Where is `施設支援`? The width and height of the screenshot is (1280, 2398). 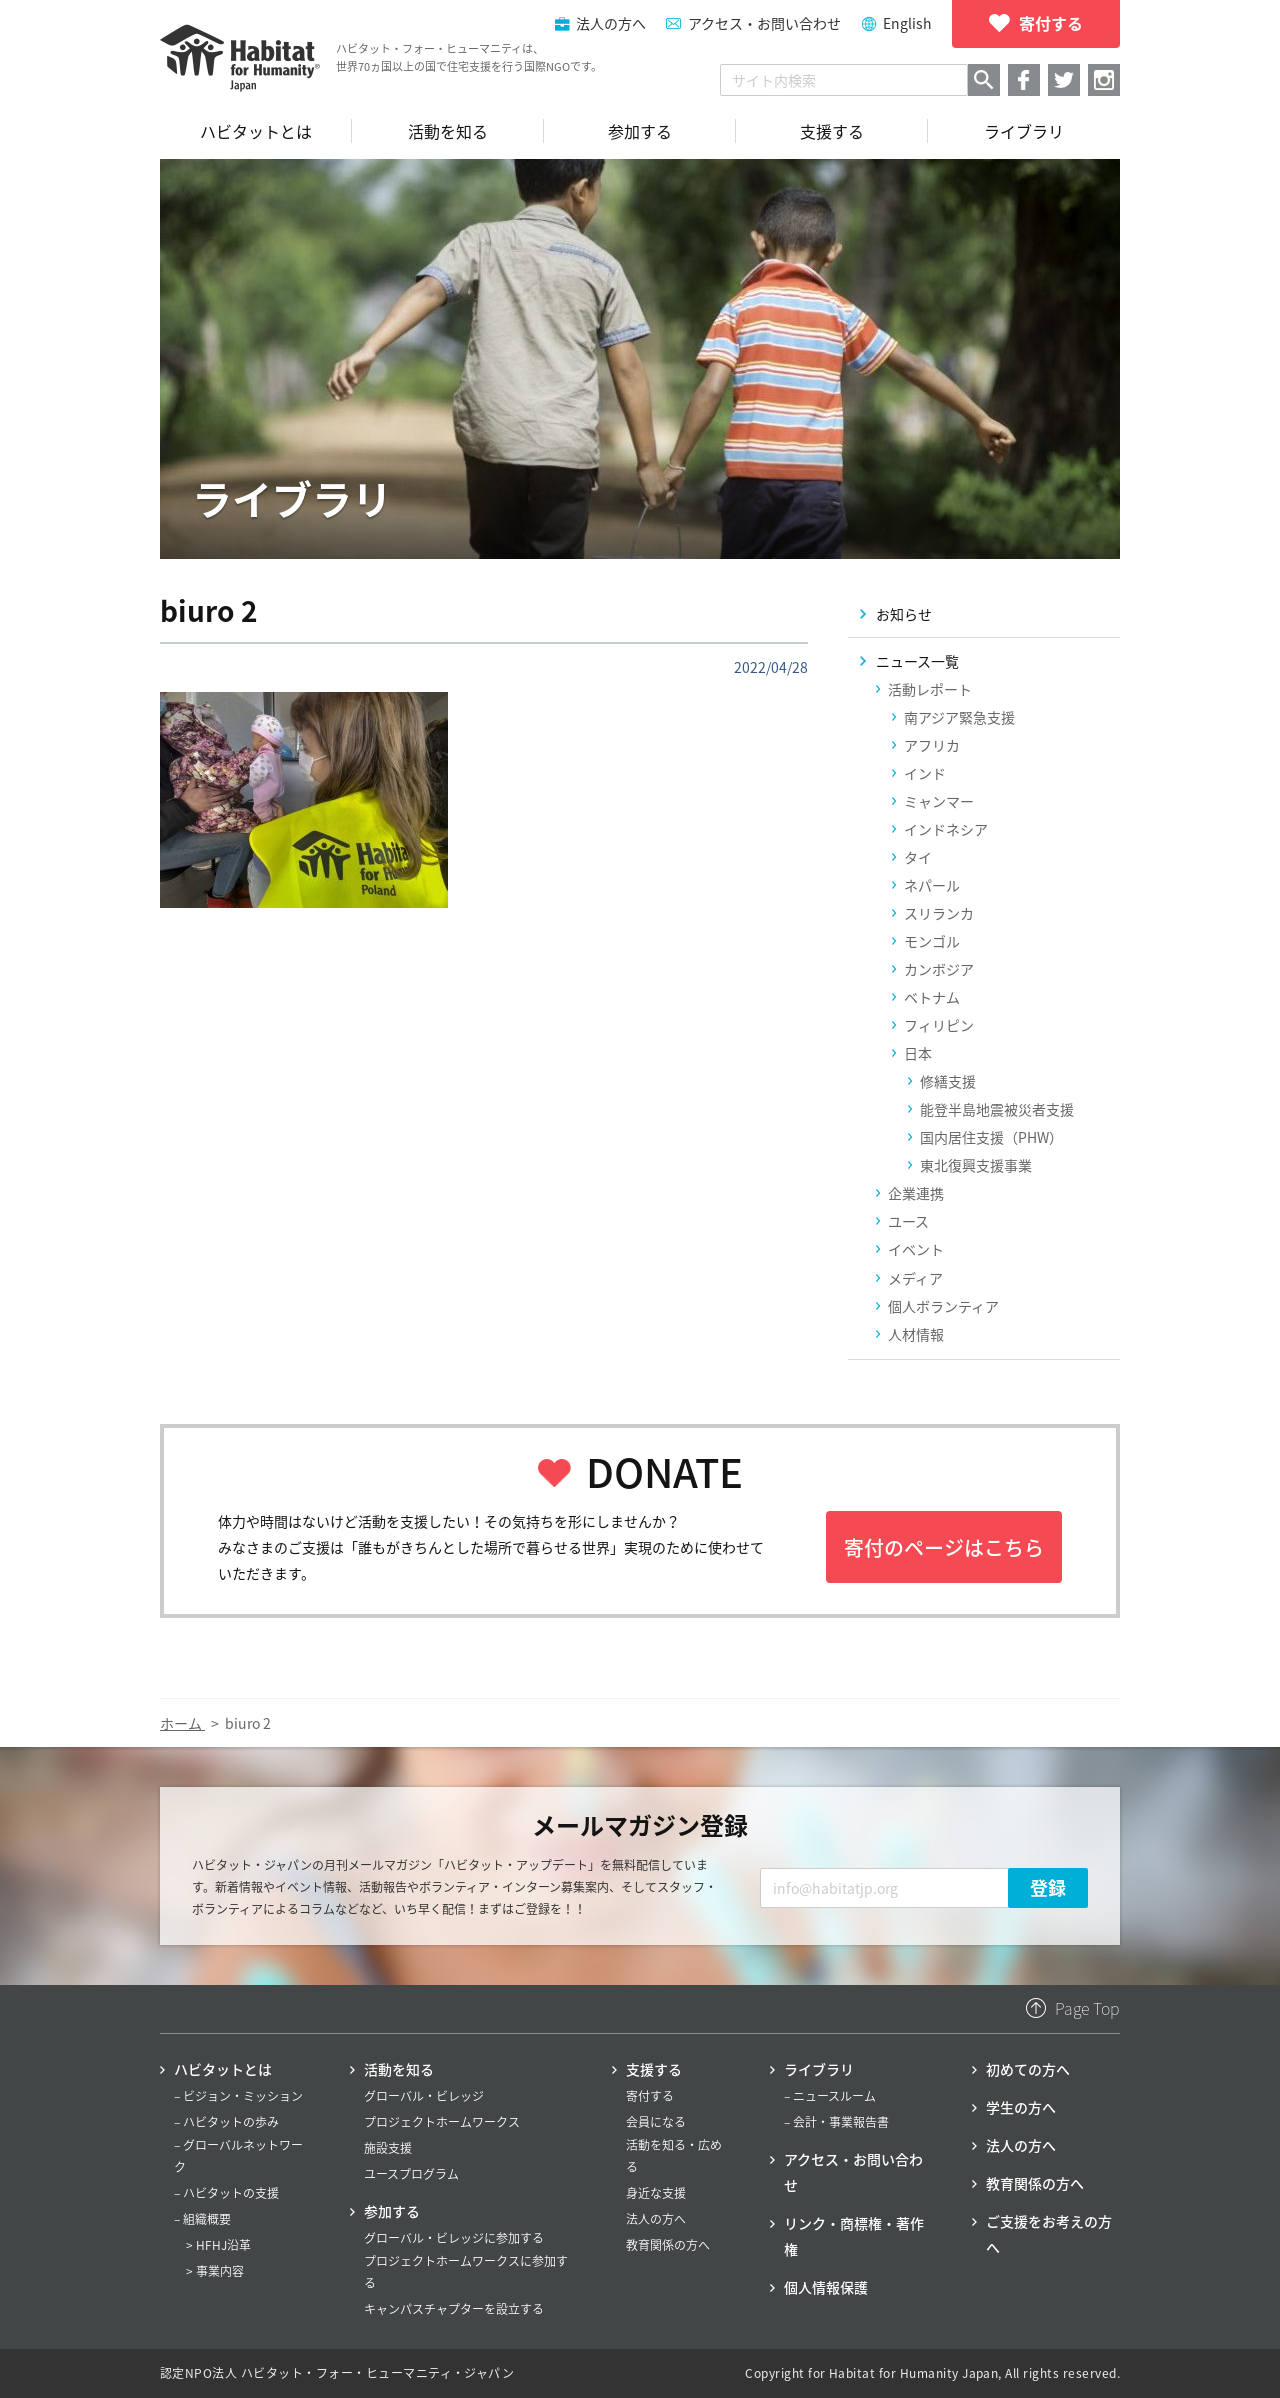 施設支援 is located at coordinates (388, 2148).